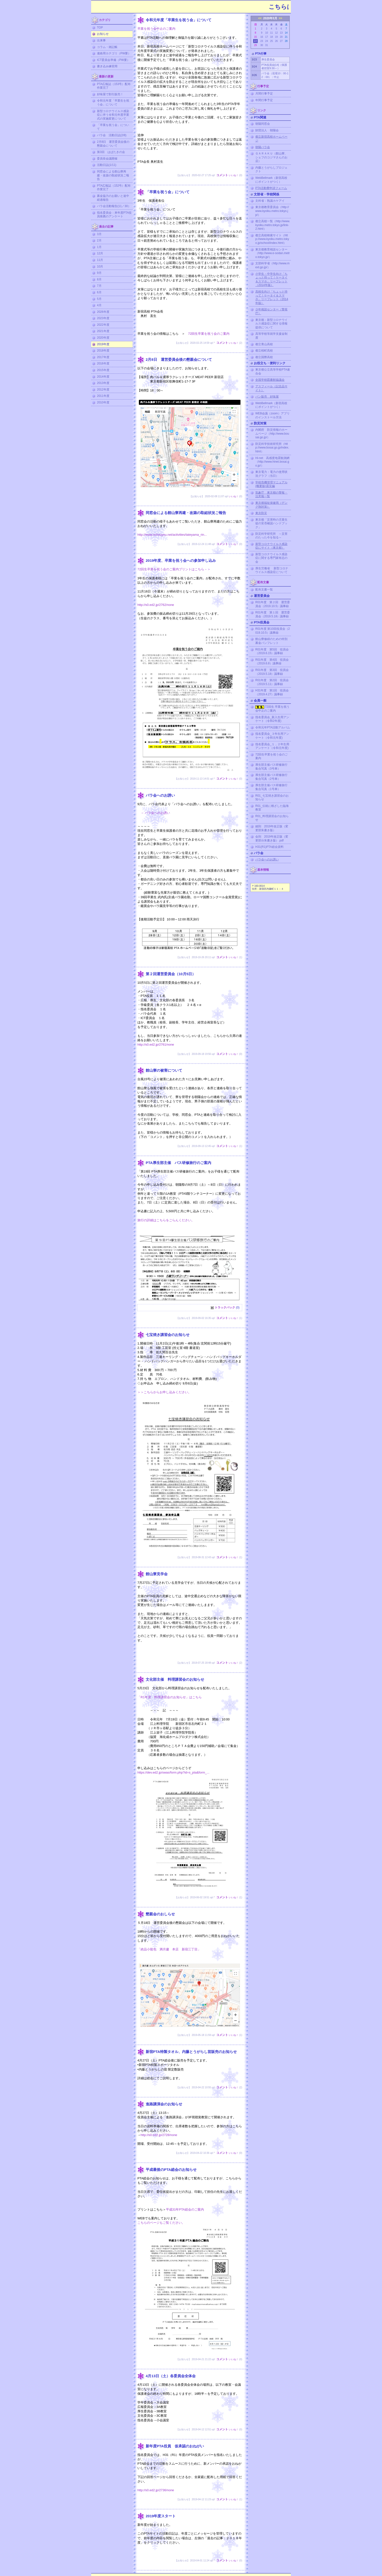 The image size is (382, 2576). What do you see at coordinates (103, 389) in the screenshot?
I see `2012年度` at bounding box center [103, 389].